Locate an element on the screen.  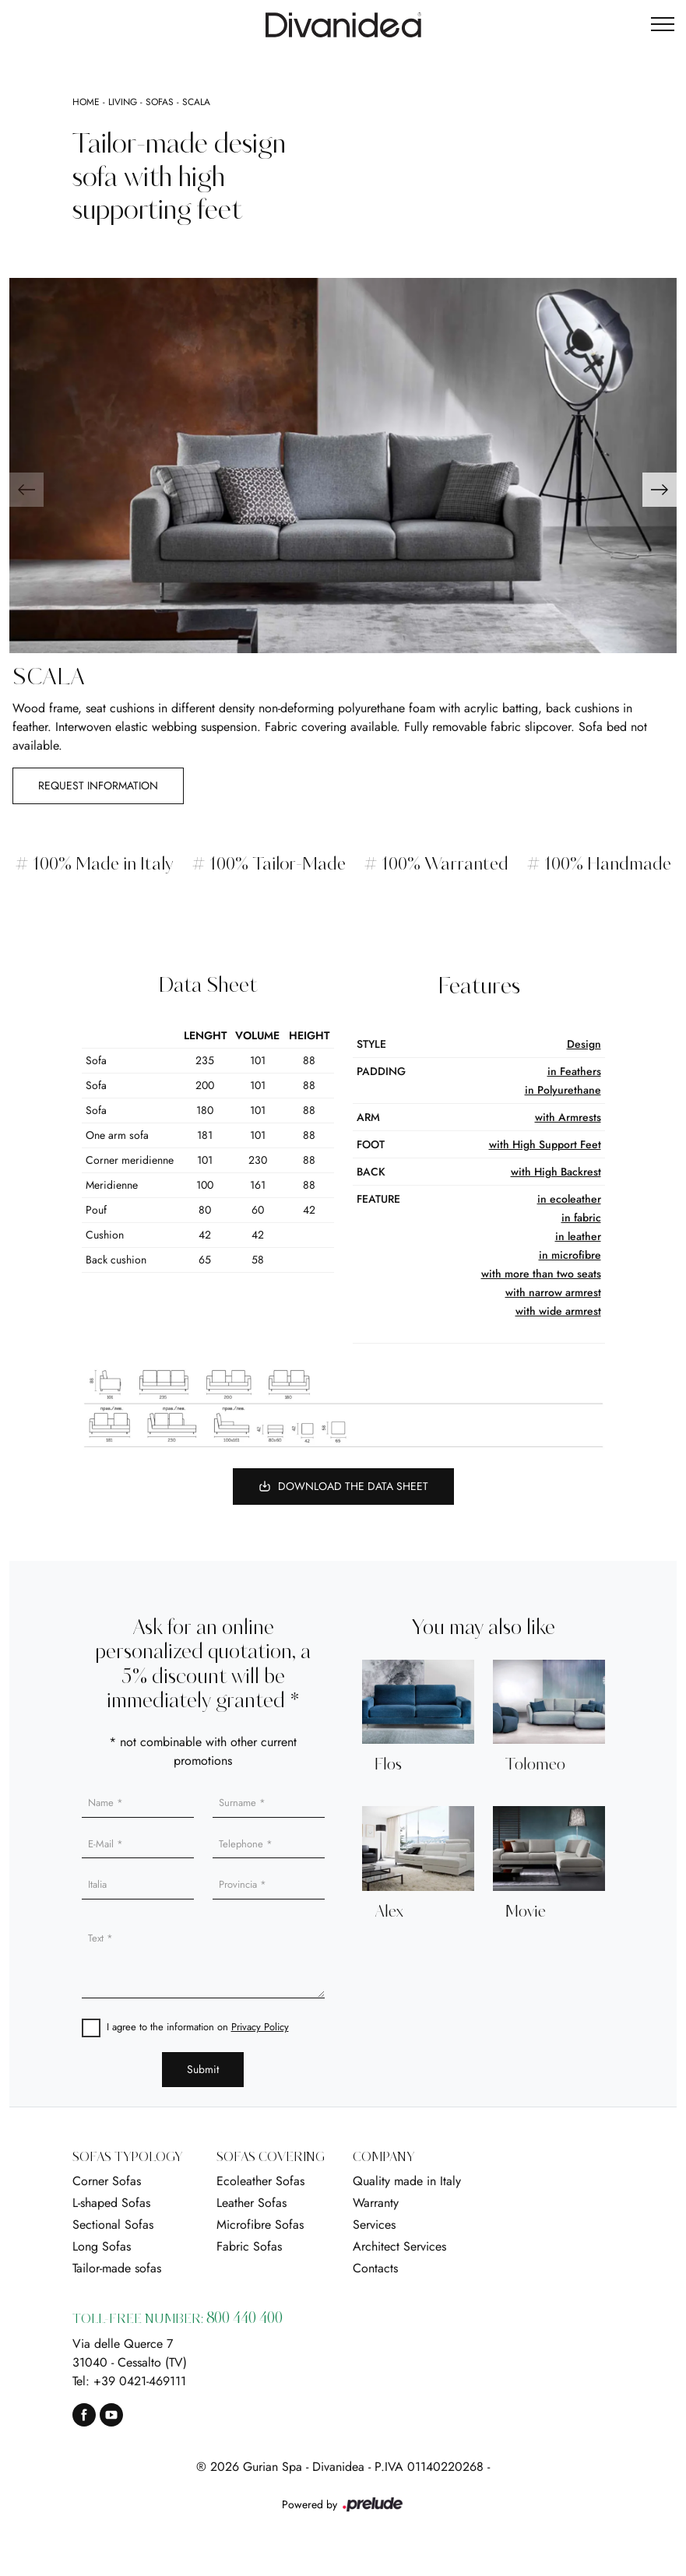
Services is located at coordinates (374, 2224).